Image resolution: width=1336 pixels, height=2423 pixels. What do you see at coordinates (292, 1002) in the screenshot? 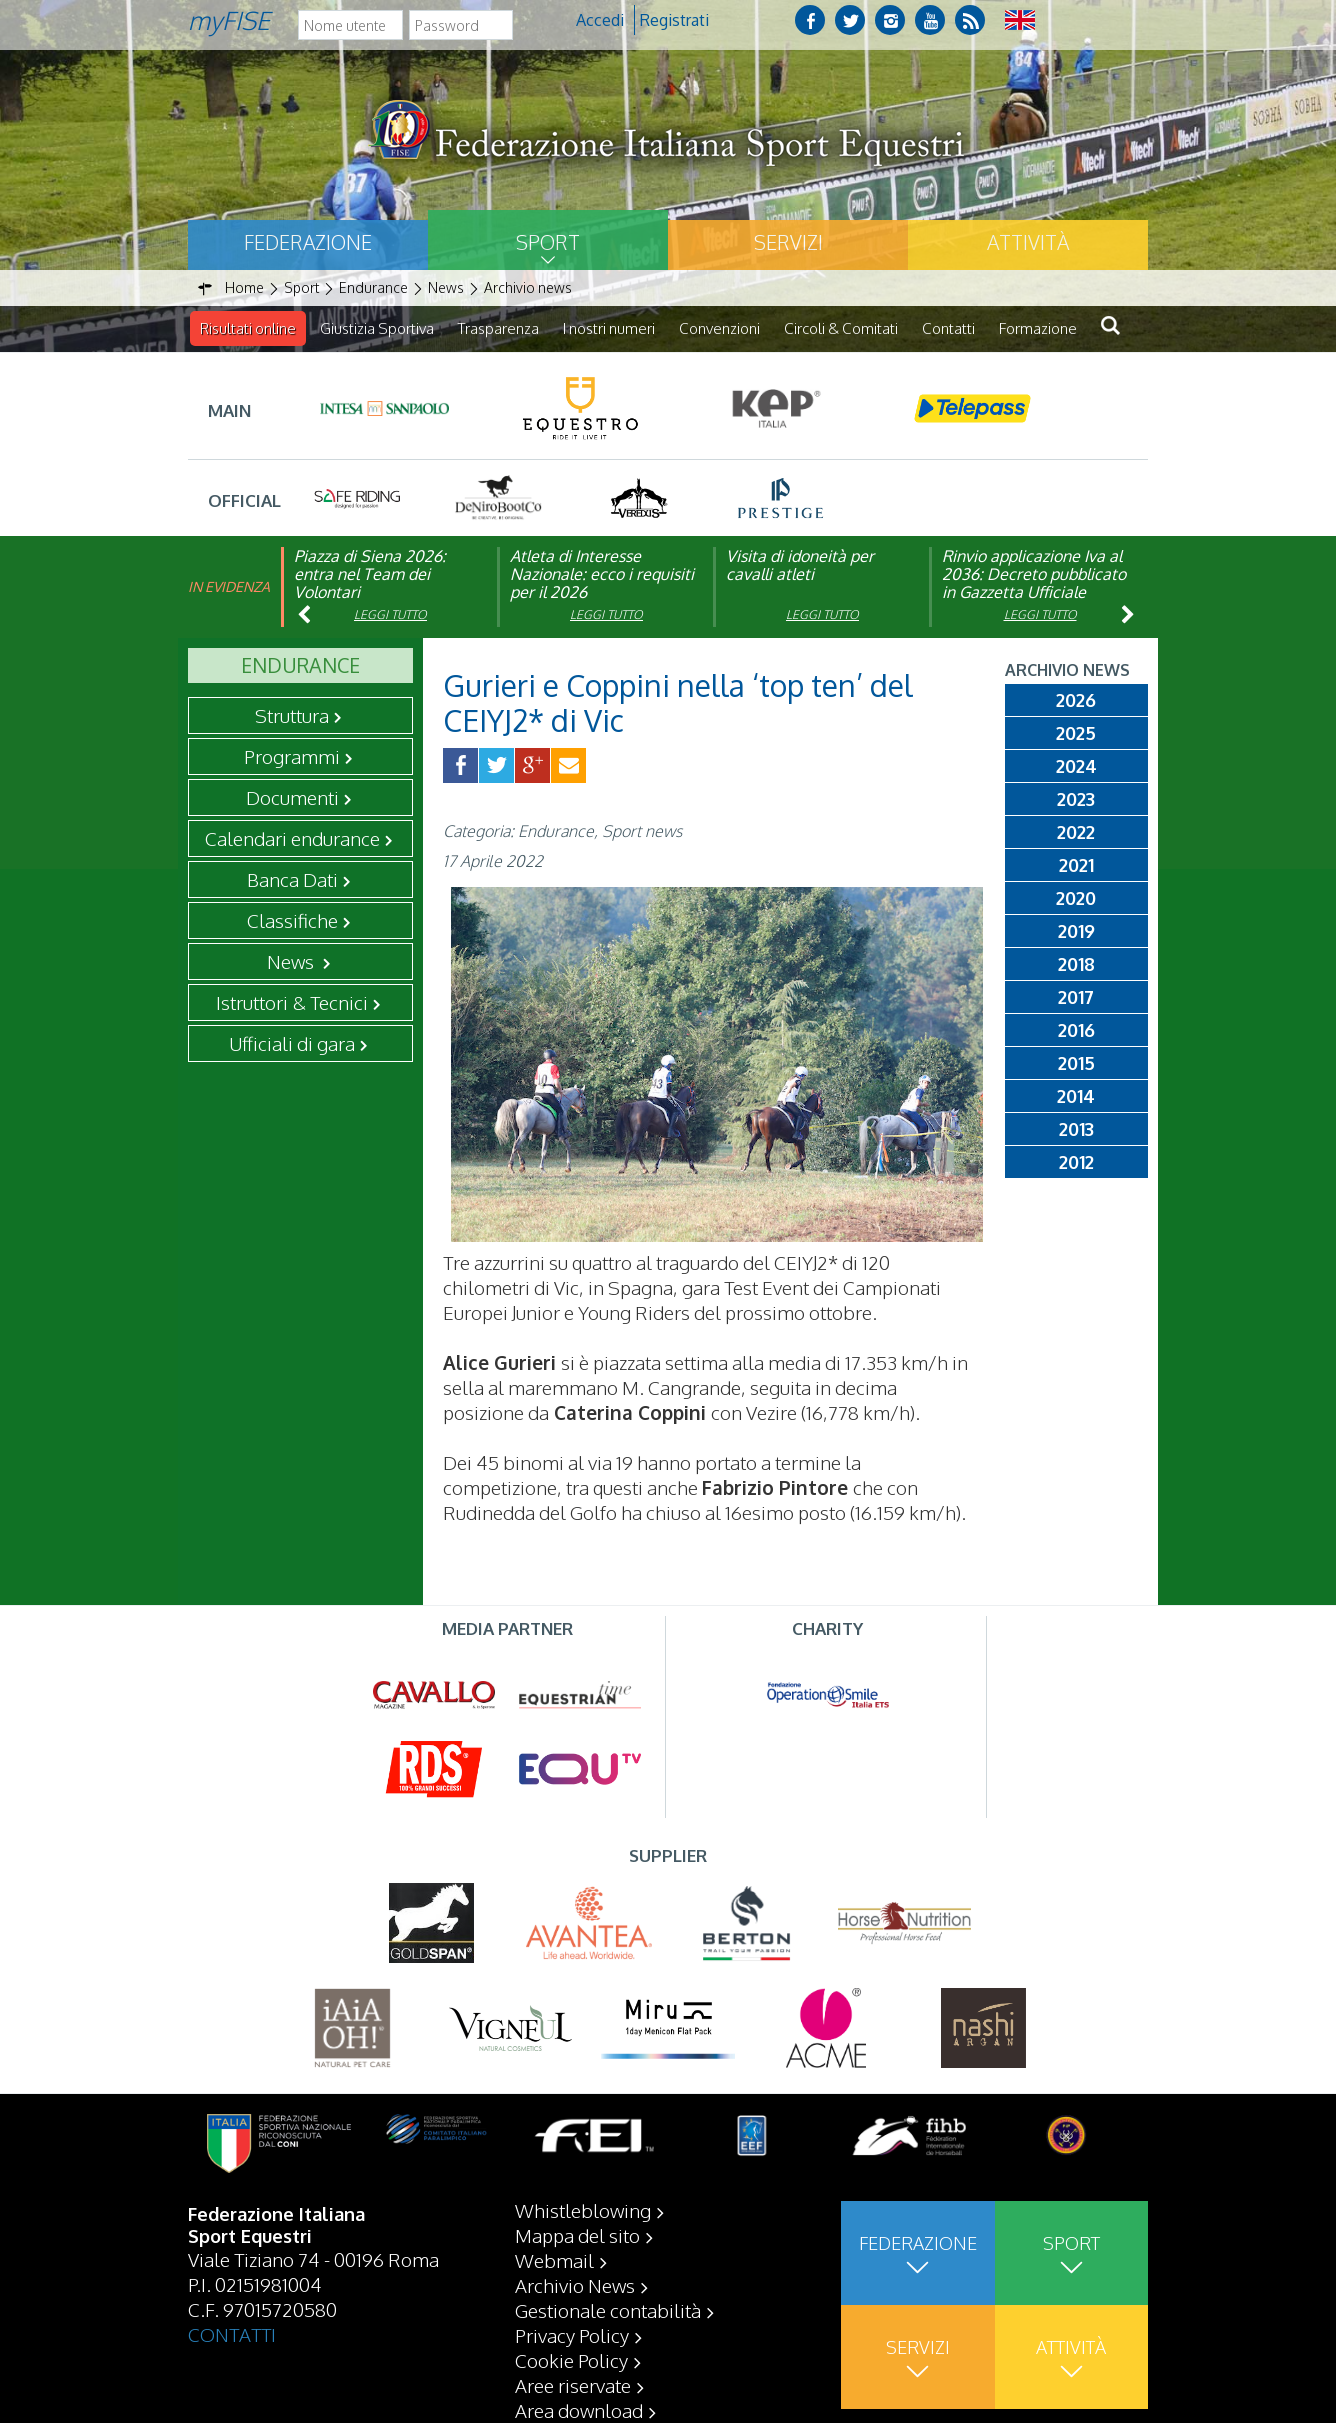
I see `Istruttori & Tecnici` at bounding box center [292, 1002].